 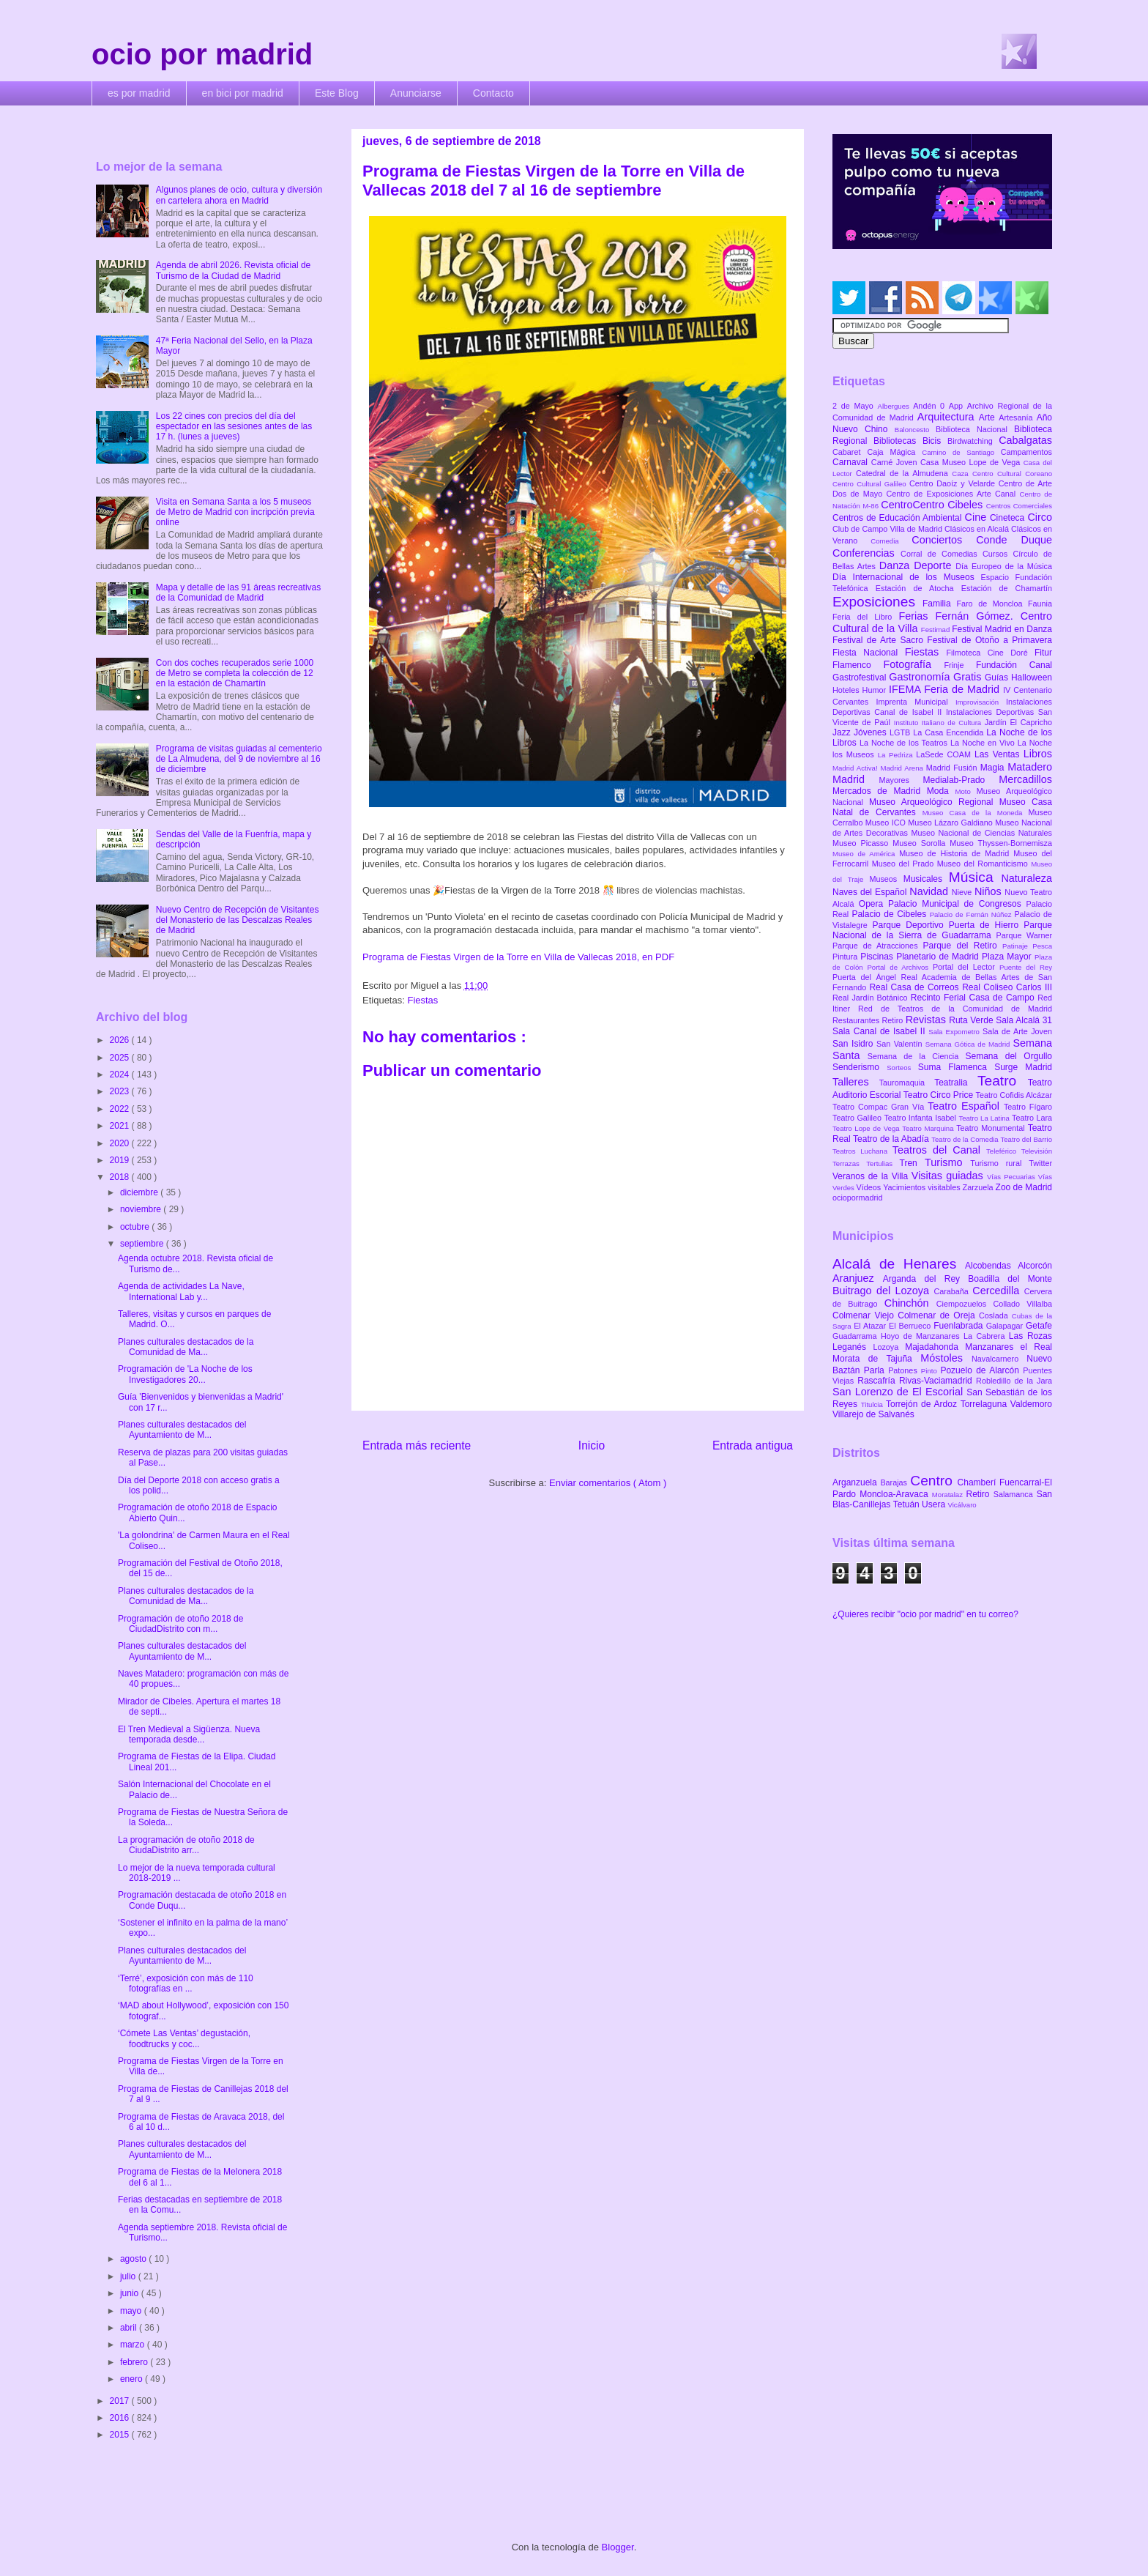 I want to click on Real Coliseo Carlos III, so click(x=1007, y=987).